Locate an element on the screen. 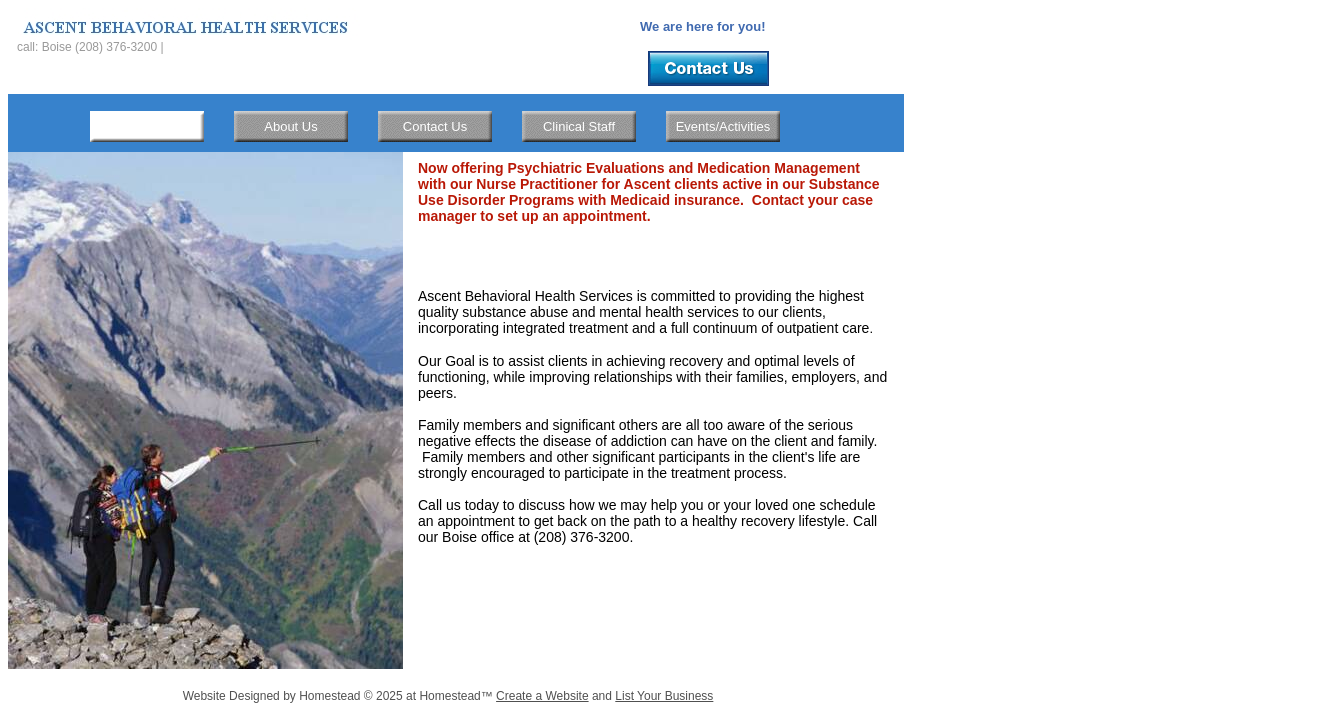 This screenshot has height=720, width=1318. Create a Website is located at coordinates (542, 696).